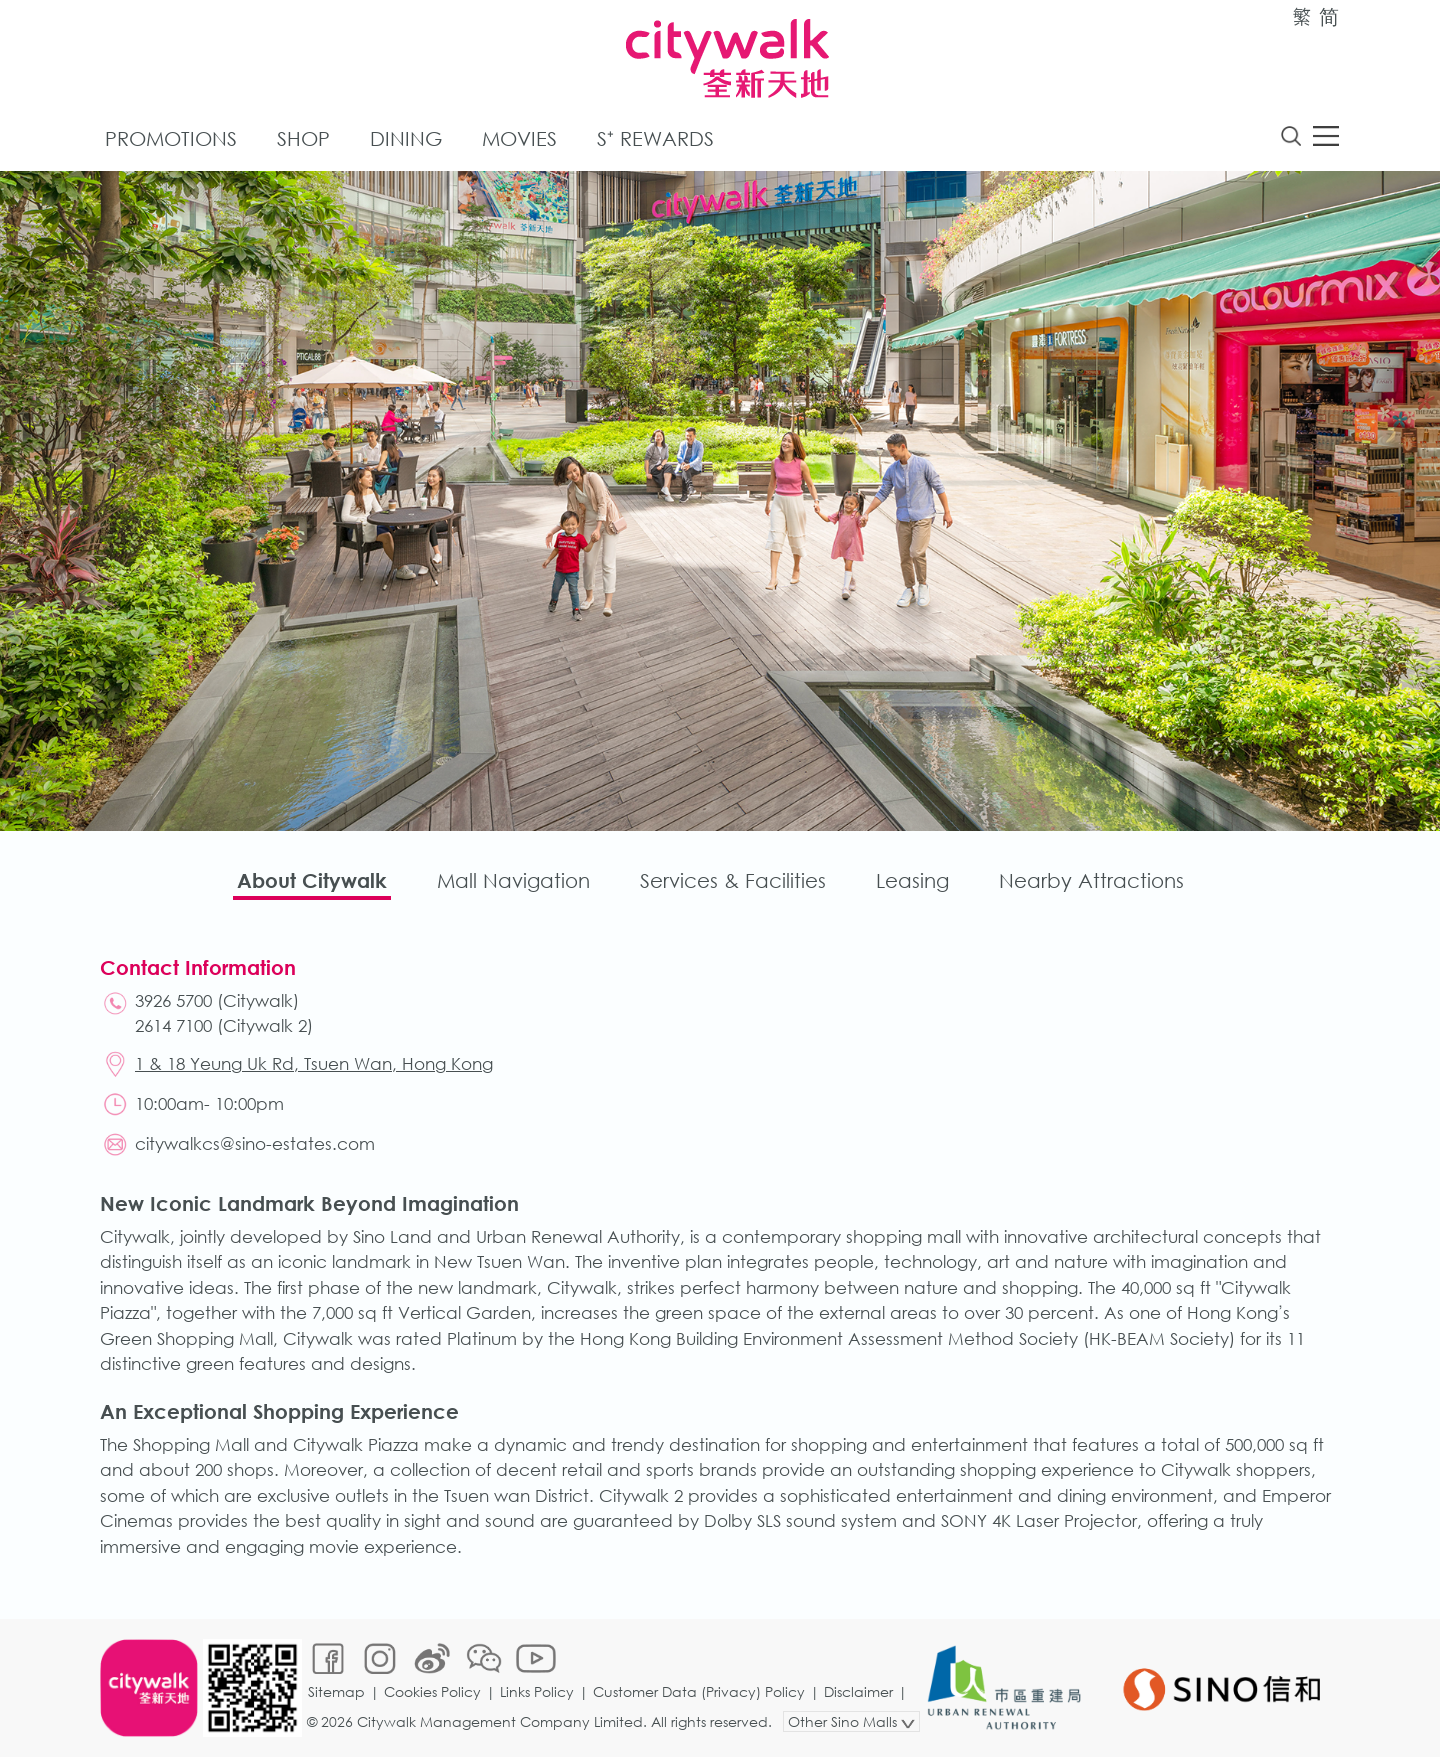  I want to click on Links Policy, so click(537, 1691).